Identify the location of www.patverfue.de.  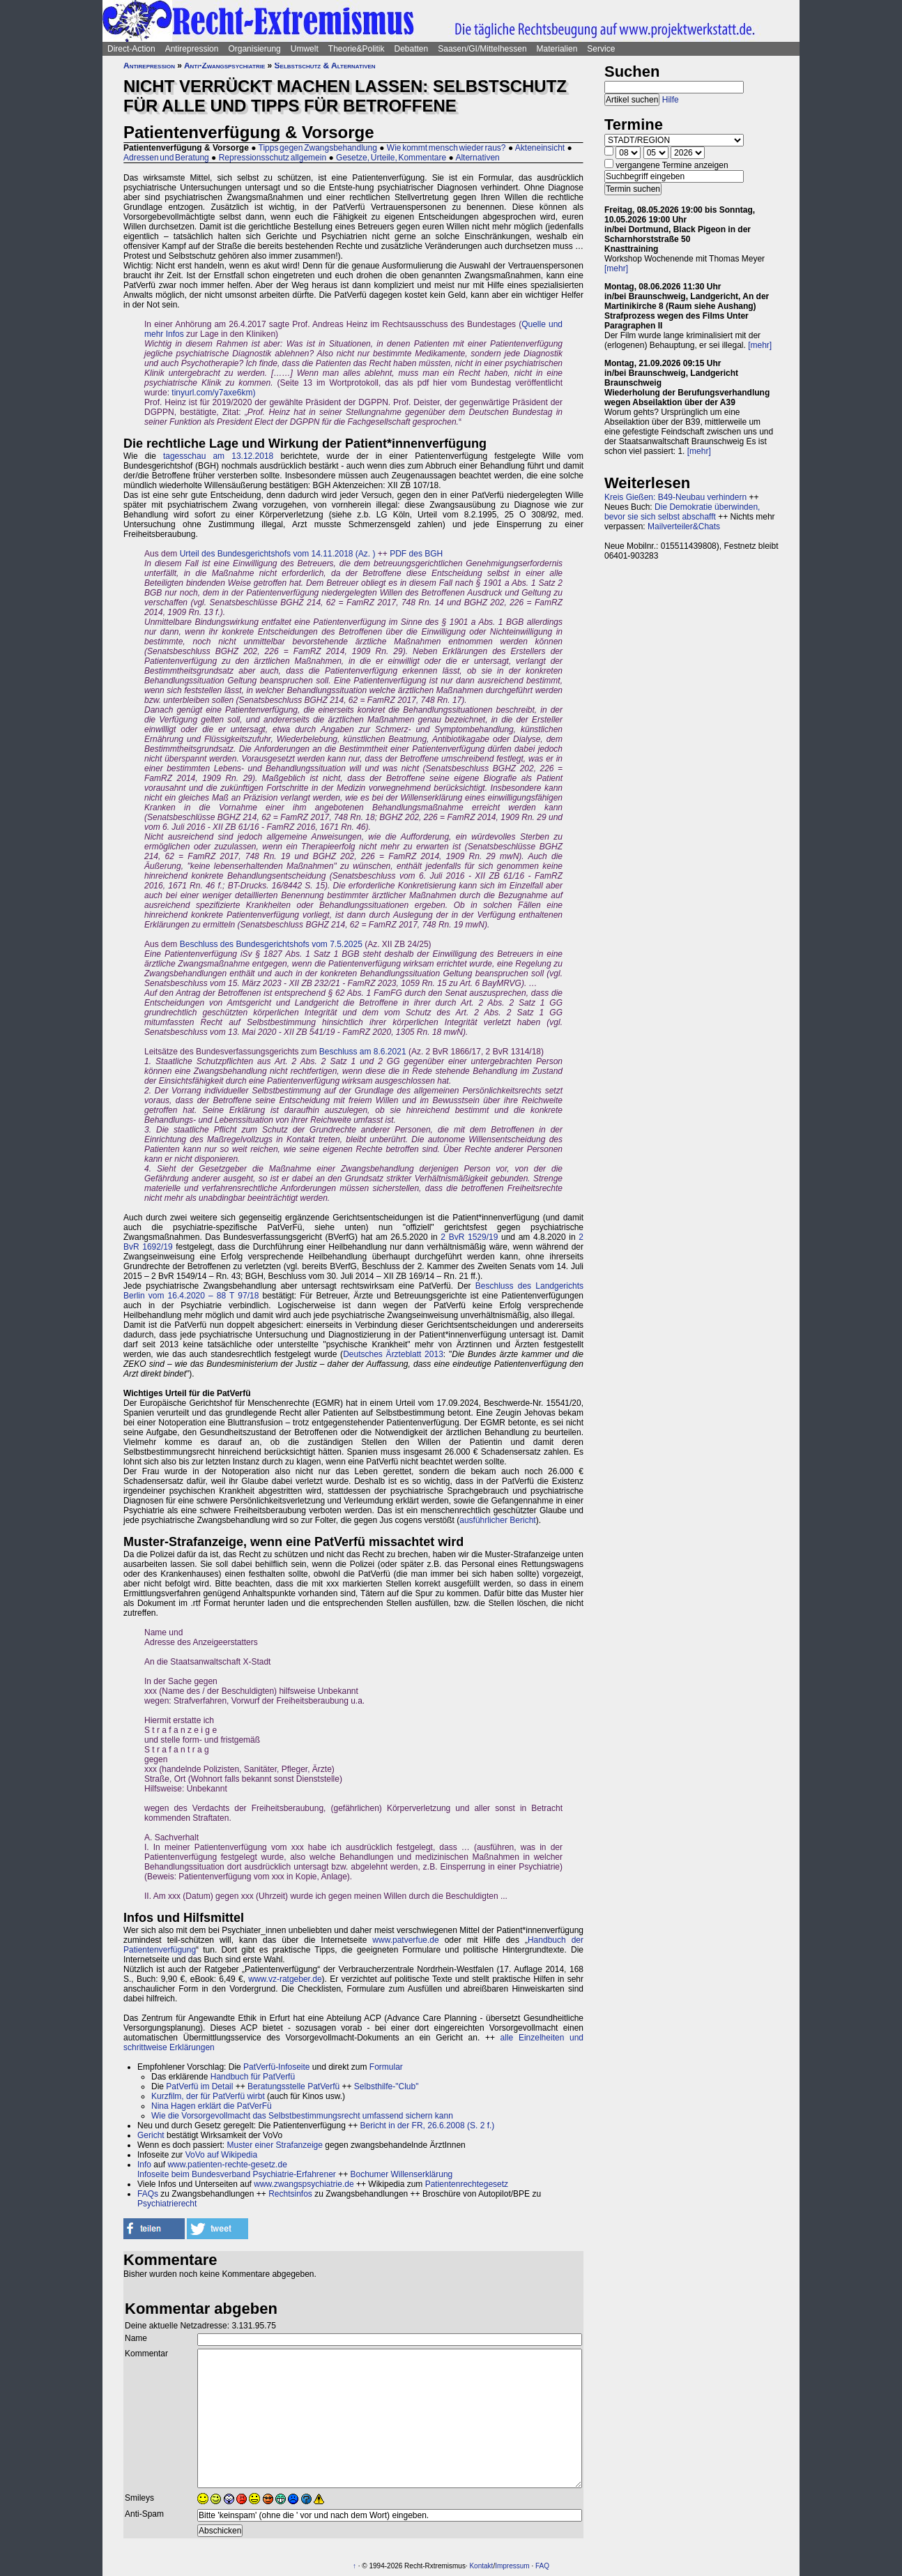
(405, 1940).